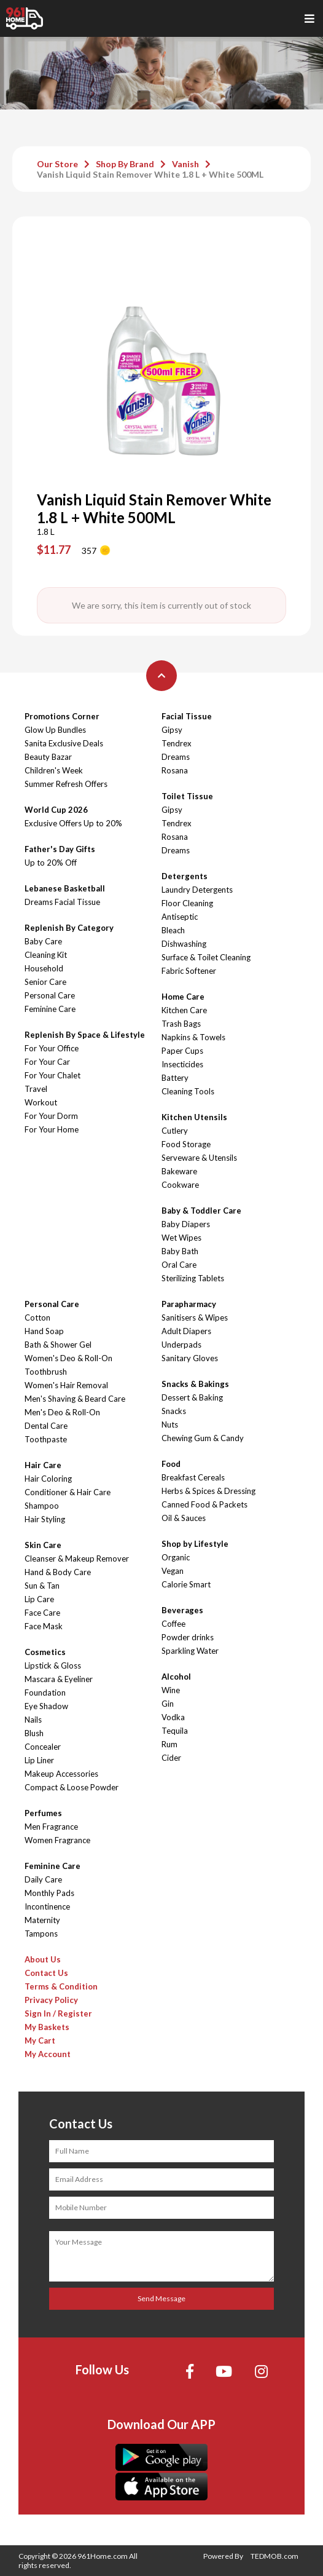 Image resolution: width=323 pixels, height=2576 pixels. Describe the element at coordinates (195, 1544) in the screenshot. I see `Shop by Lifestyle` at that location.